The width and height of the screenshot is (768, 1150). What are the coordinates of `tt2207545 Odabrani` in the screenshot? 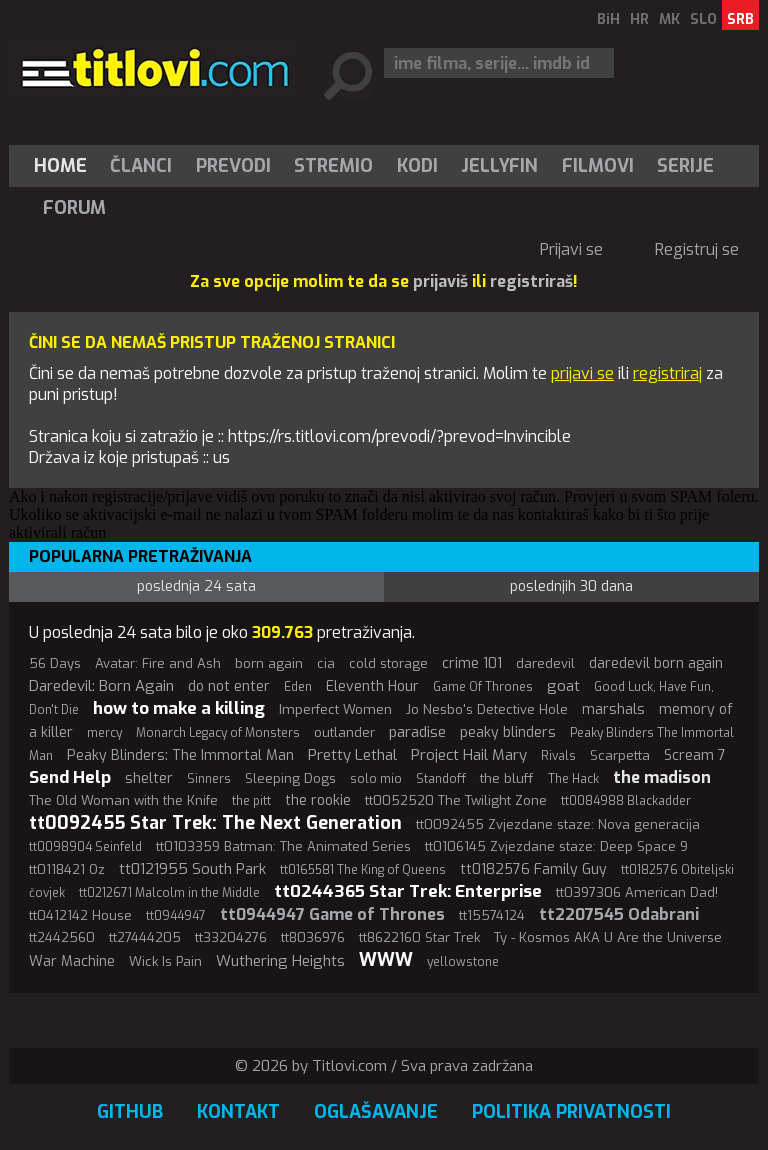 It's located at (619, 914).